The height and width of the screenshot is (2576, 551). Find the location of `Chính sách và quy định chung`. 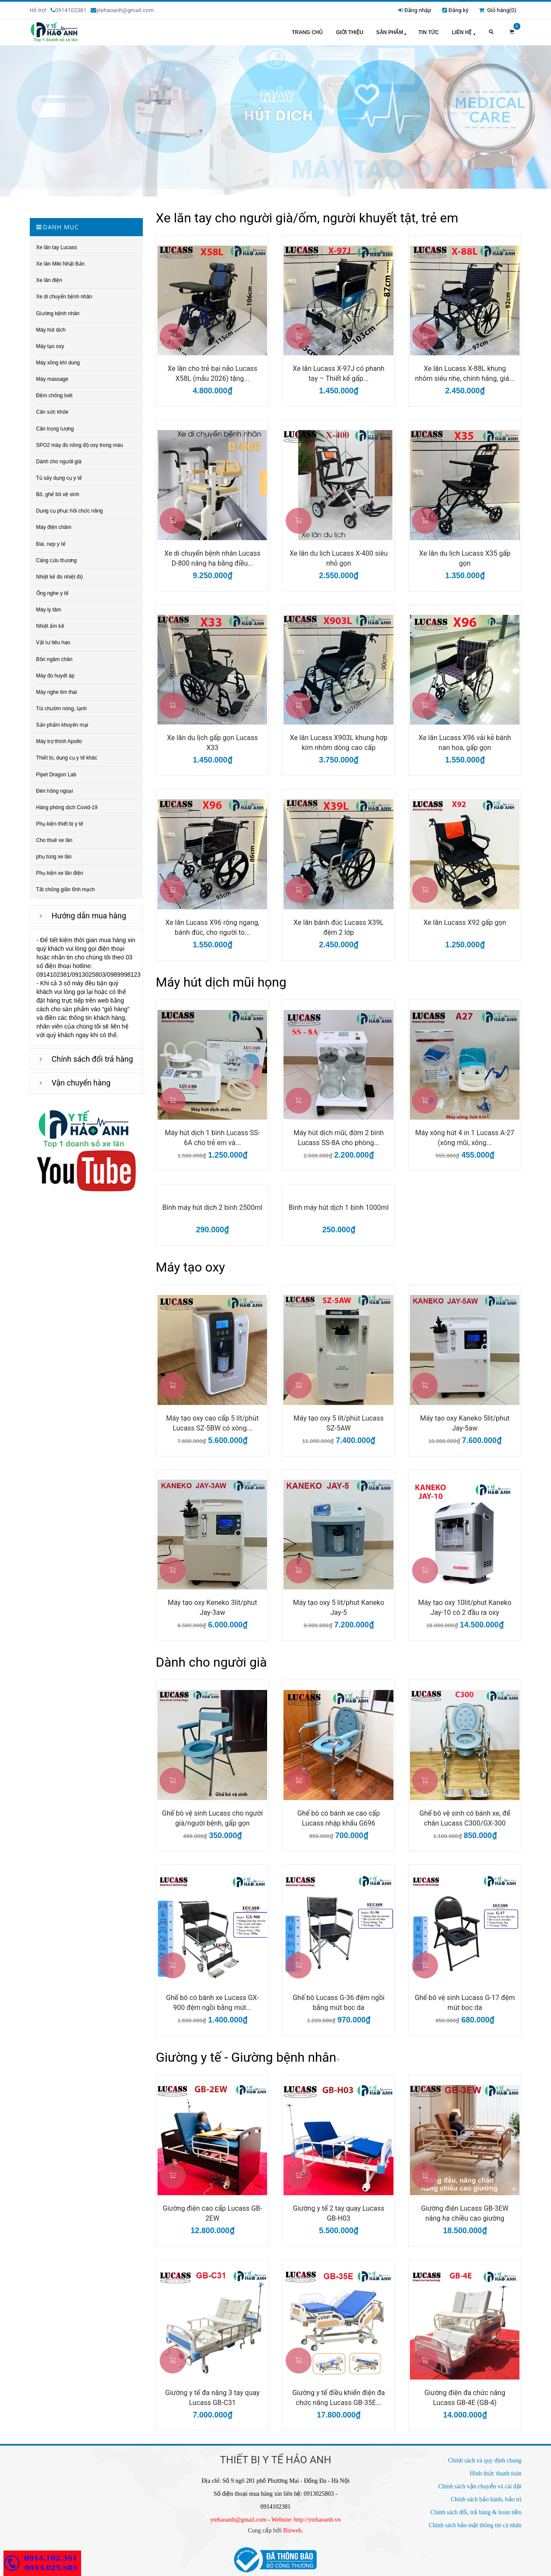

Chính sách và quy định chung is located at coordinates (484, 2460).